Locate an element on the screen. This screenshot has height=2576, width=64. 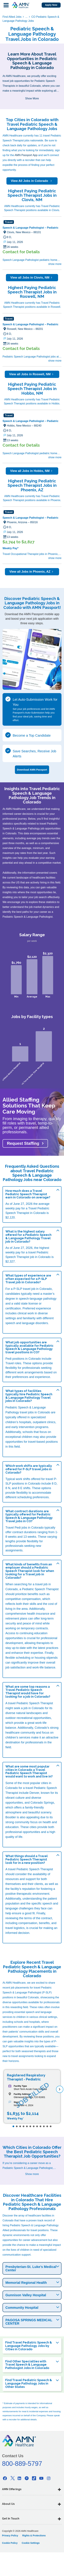
View All Jobs in Colorado is located at coordinates (32, 181).